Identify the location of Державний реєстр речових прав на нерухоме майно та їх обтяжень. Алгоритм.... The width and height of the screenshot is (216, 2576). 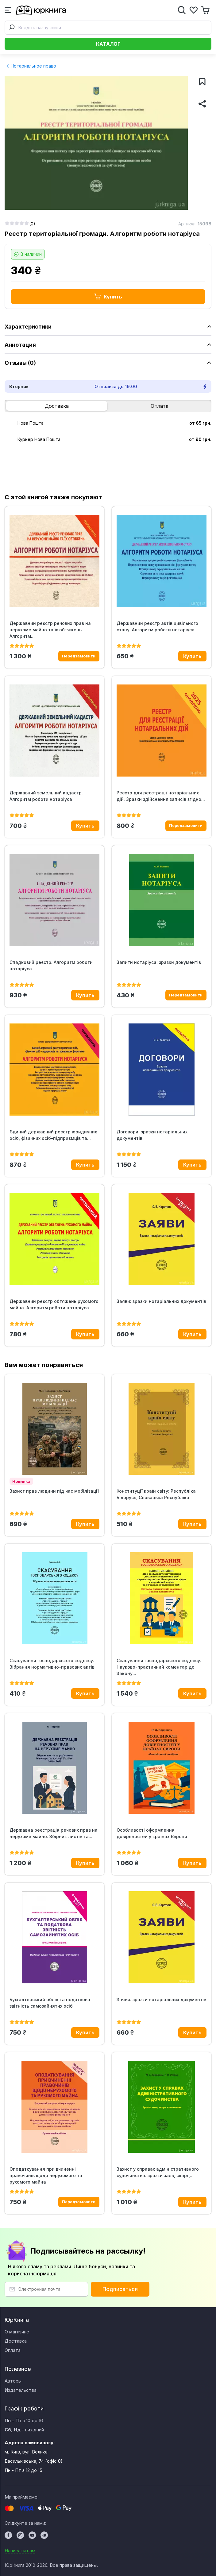
(50, 630).